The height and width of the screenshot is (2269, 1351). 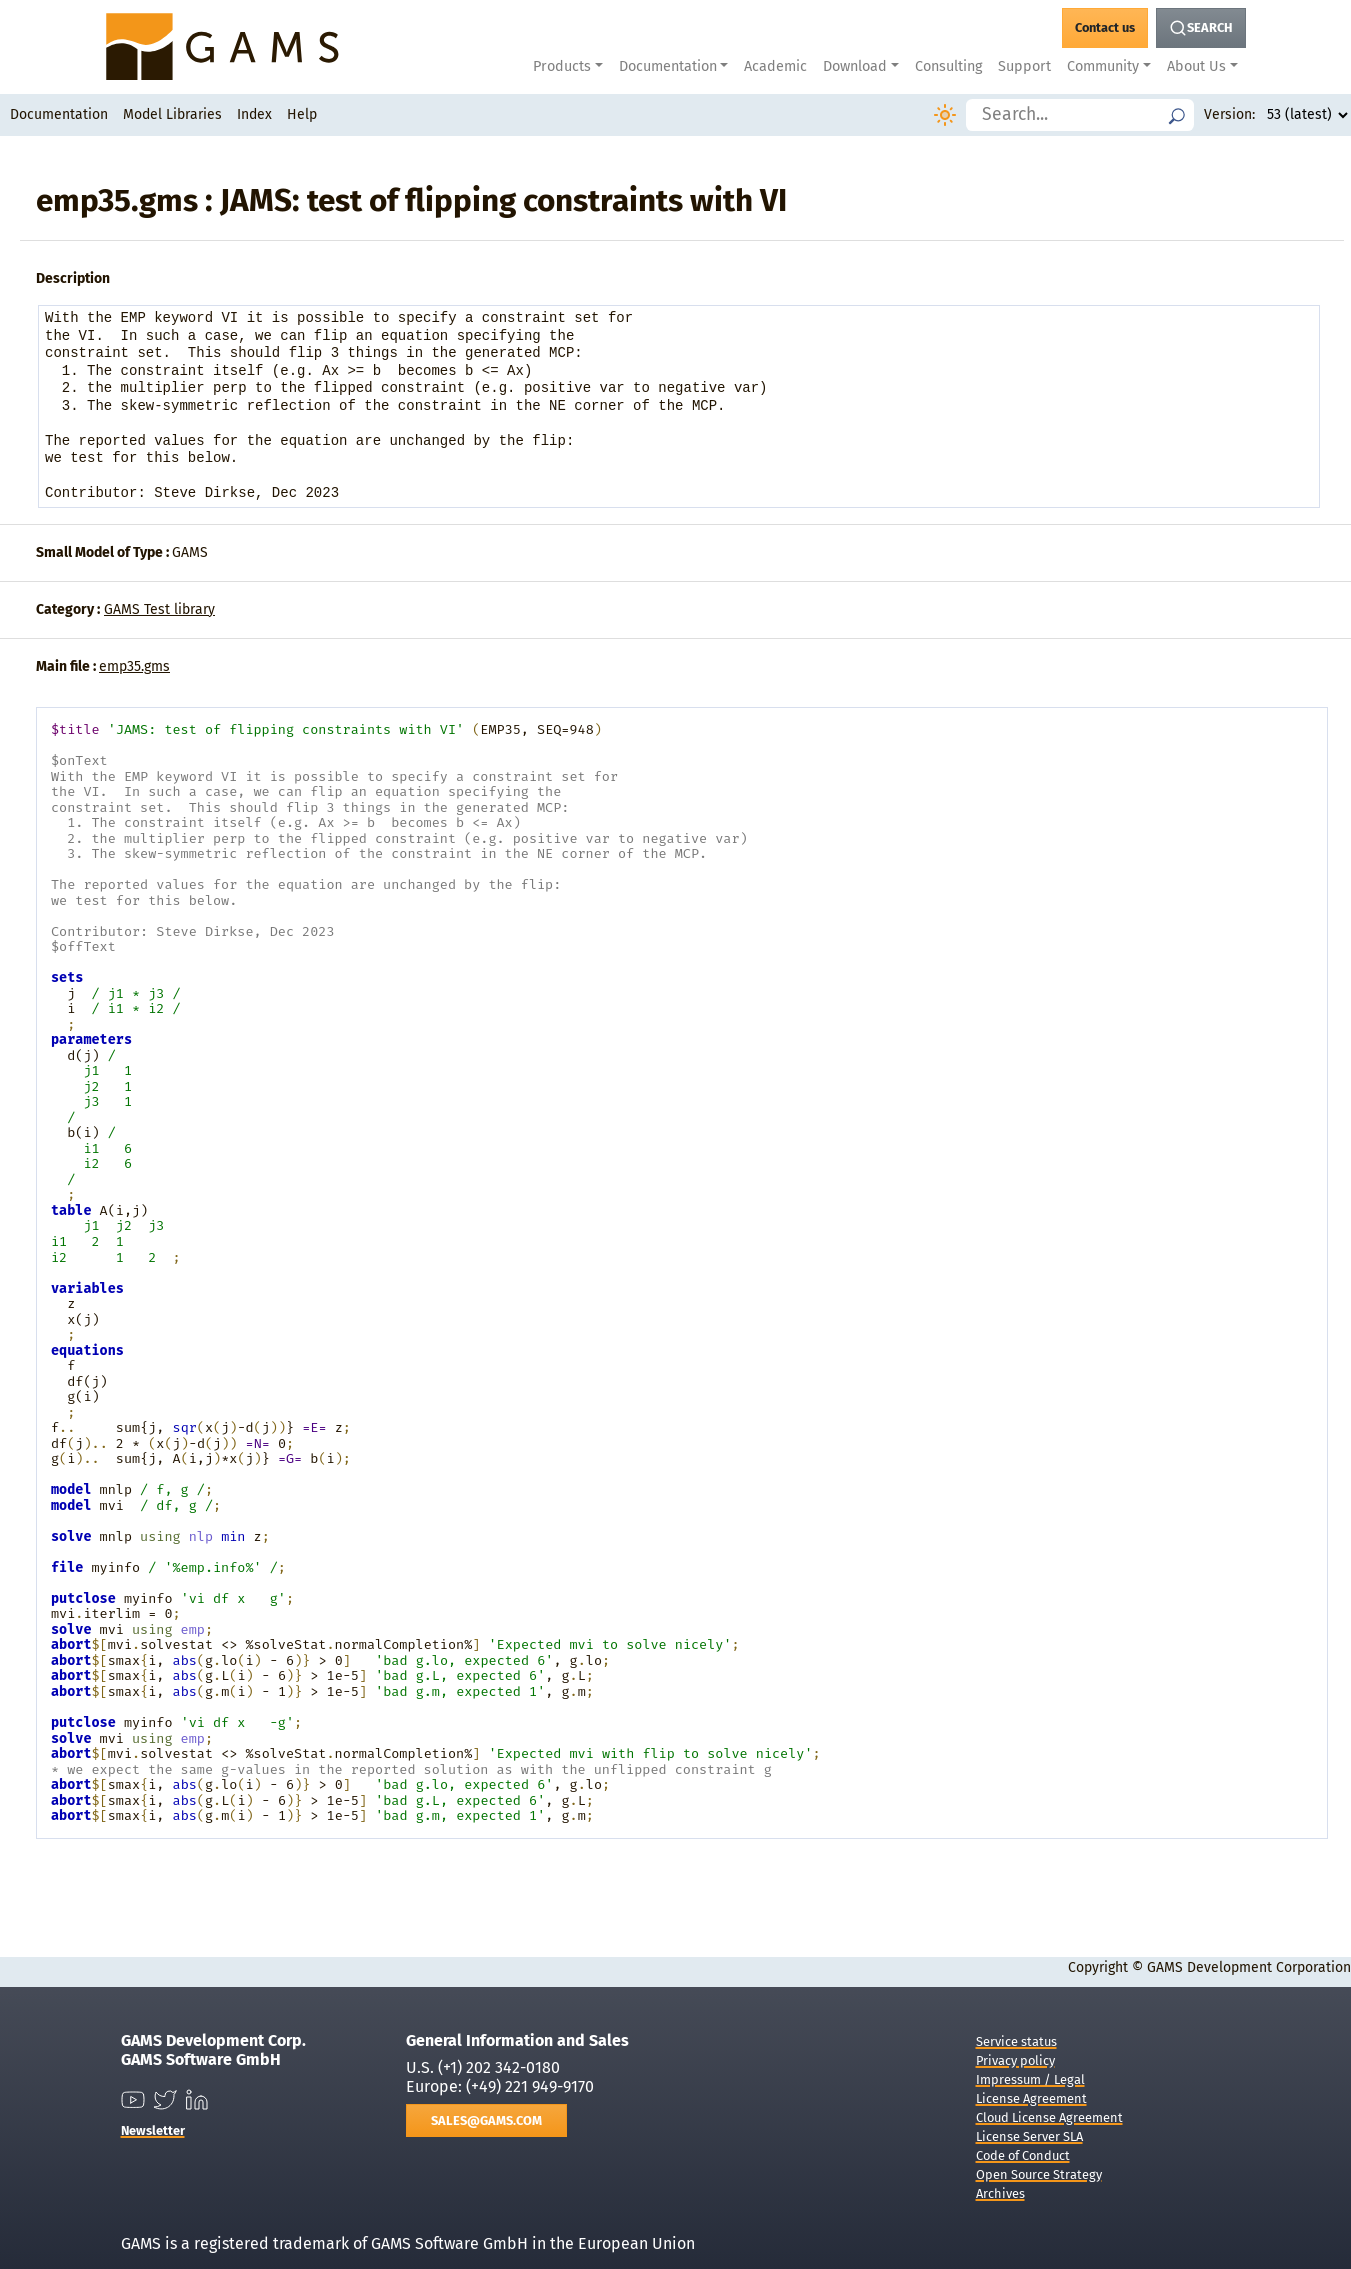 What do you see at coordinates (1029, 2136) in the screenshot?
I see `License Server SLA` at bounding box center [1029, 2136].